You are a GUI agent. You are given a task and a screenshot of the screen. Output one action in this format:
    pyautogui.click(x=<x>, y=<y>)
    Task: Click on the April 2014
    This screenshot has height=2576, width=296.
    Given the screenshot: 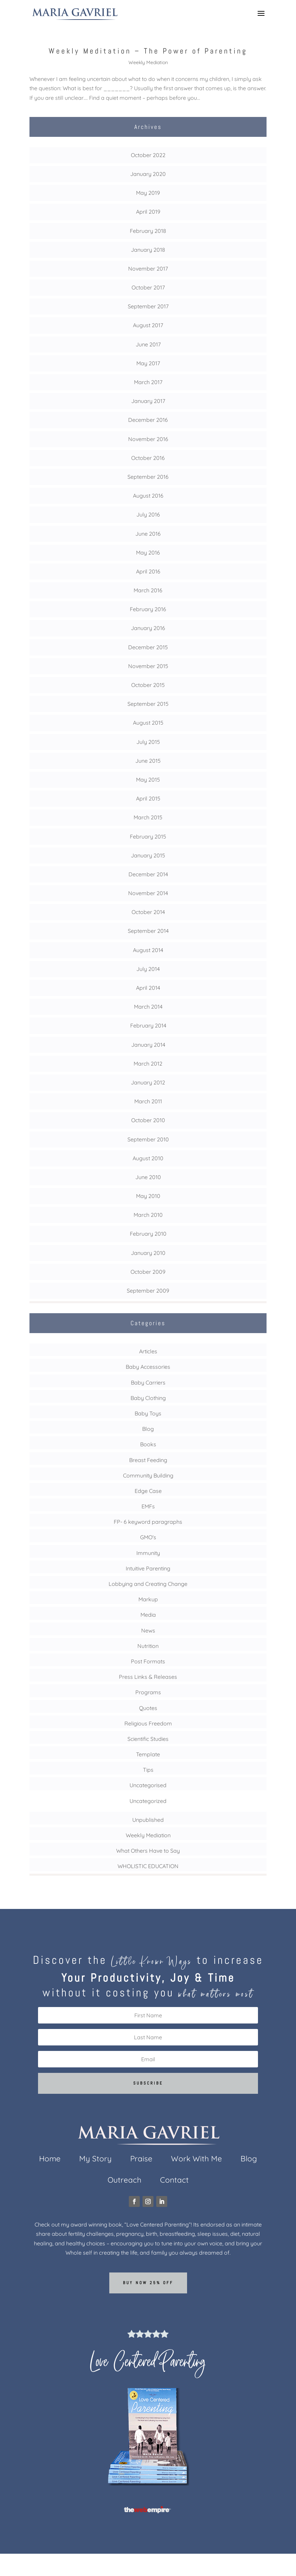 What is the action you would take?
    pyautogui.click(x=148, y=987)
    